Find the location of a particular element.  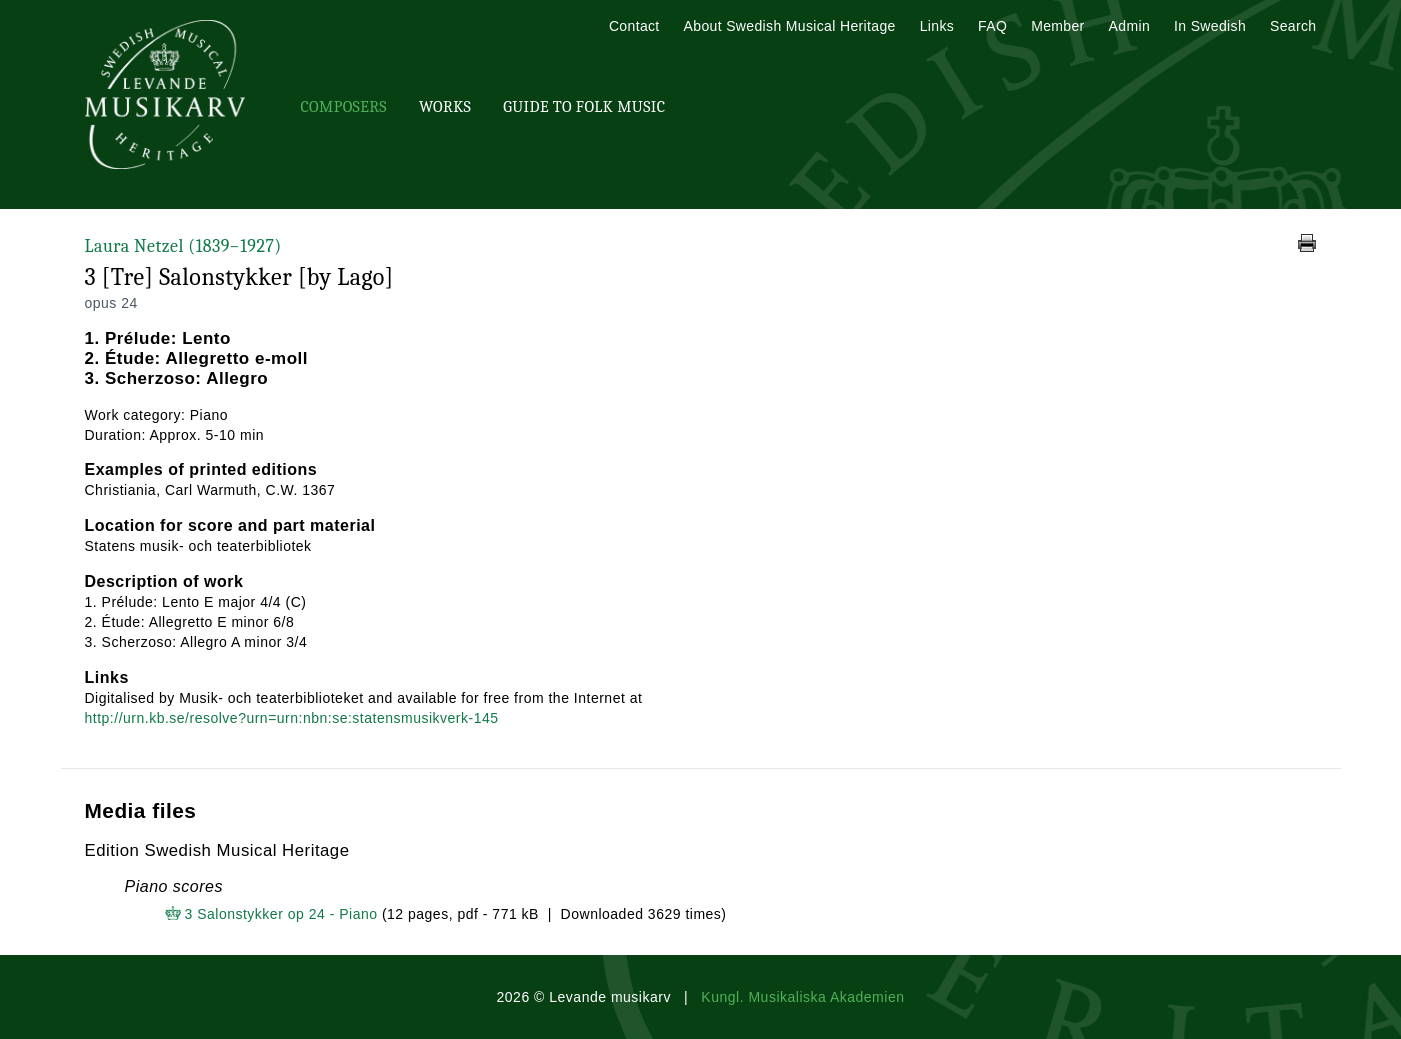

Search is located at coordinates (1293, 26).